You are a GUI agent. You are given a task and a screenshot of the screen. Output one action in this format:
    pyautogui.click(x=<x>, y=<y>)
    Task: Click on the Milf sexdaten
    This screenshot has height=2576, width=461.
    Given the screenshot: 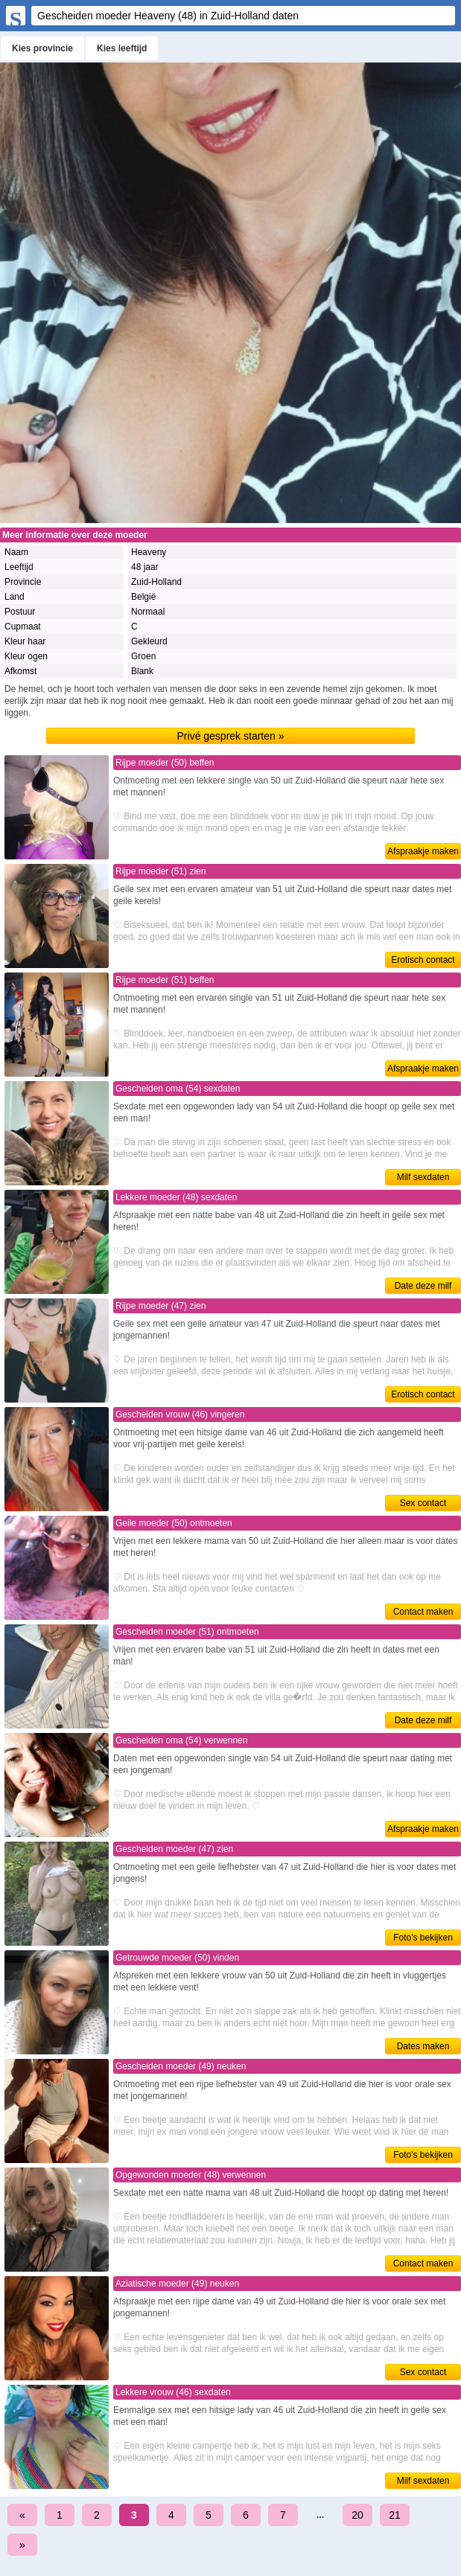 What is the action you would take?
    pyautogui.click(x=423, y=1177)
    